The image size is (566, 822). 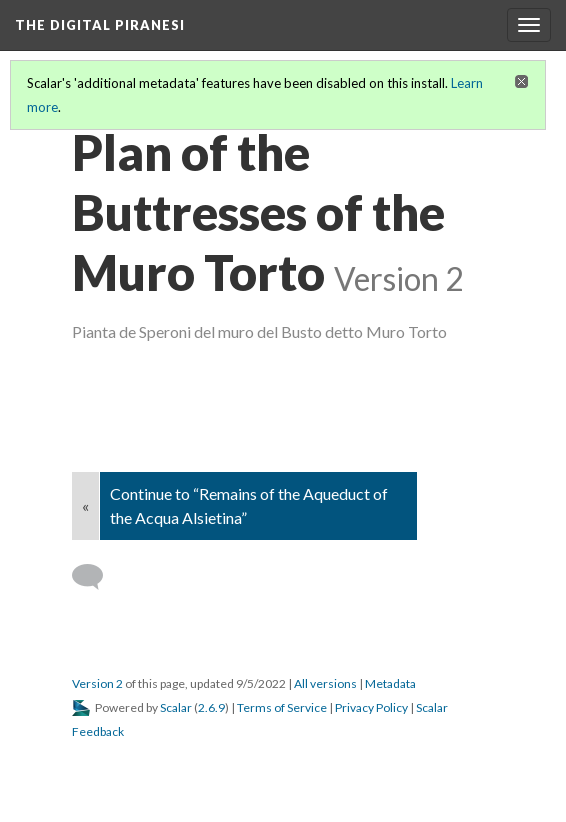 What do you see at coordinates (249, 505) in the screenshot?
I see `Continue to “Remains of the Aqueduct of the Acqua Alsietina”` at bounding box center [249, 505].